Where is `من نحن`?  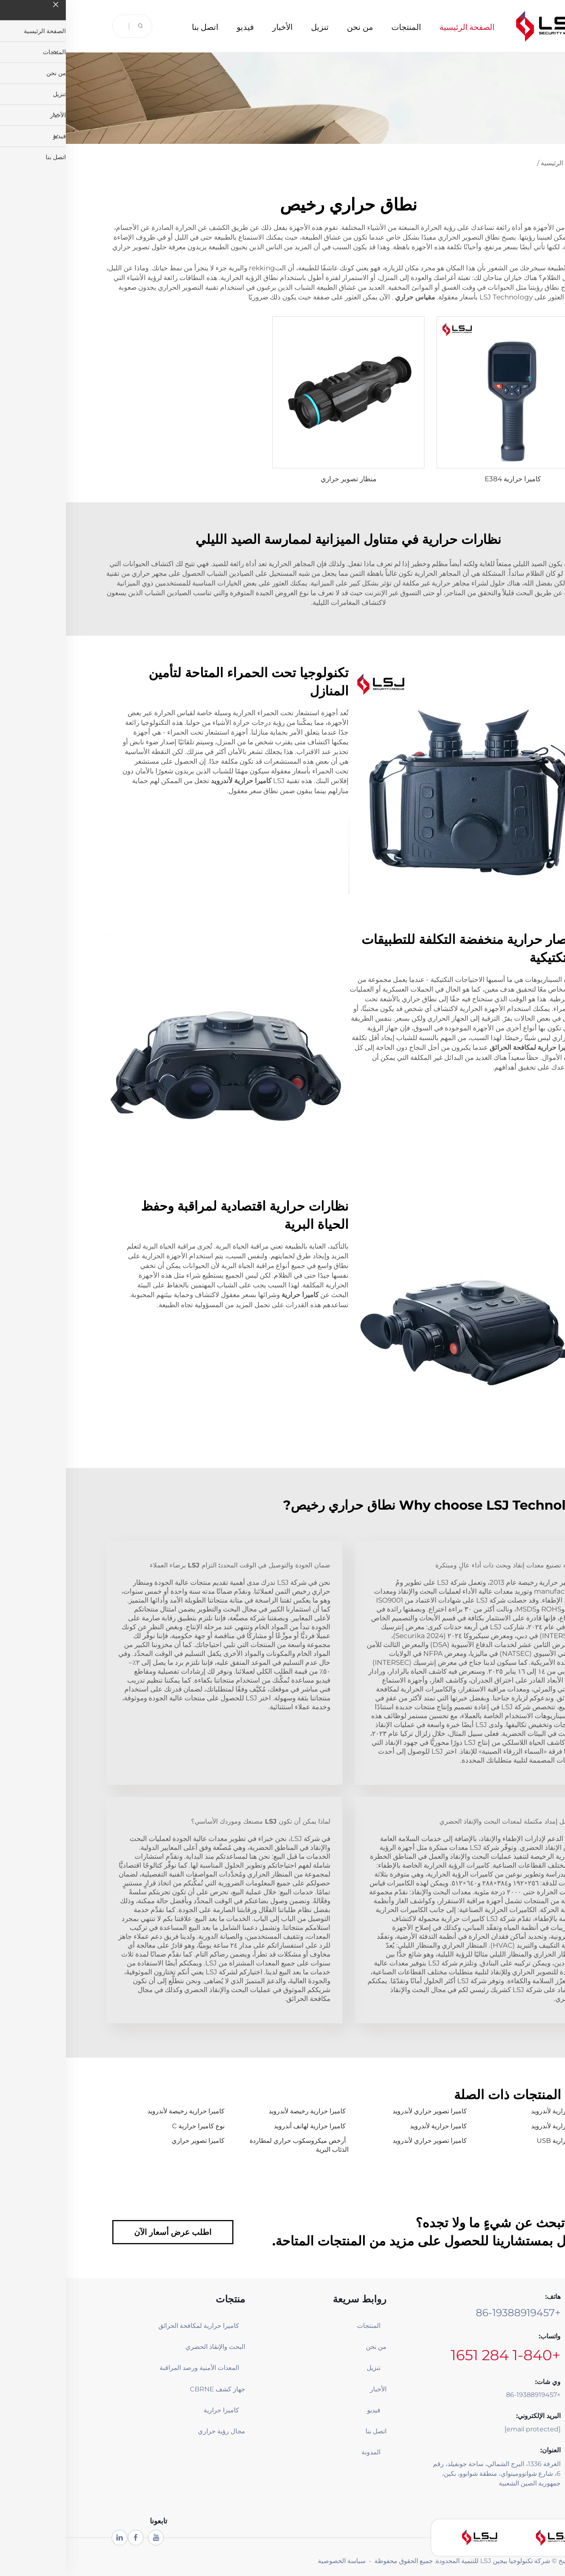
من نحن is located at coordinates (294, 26).